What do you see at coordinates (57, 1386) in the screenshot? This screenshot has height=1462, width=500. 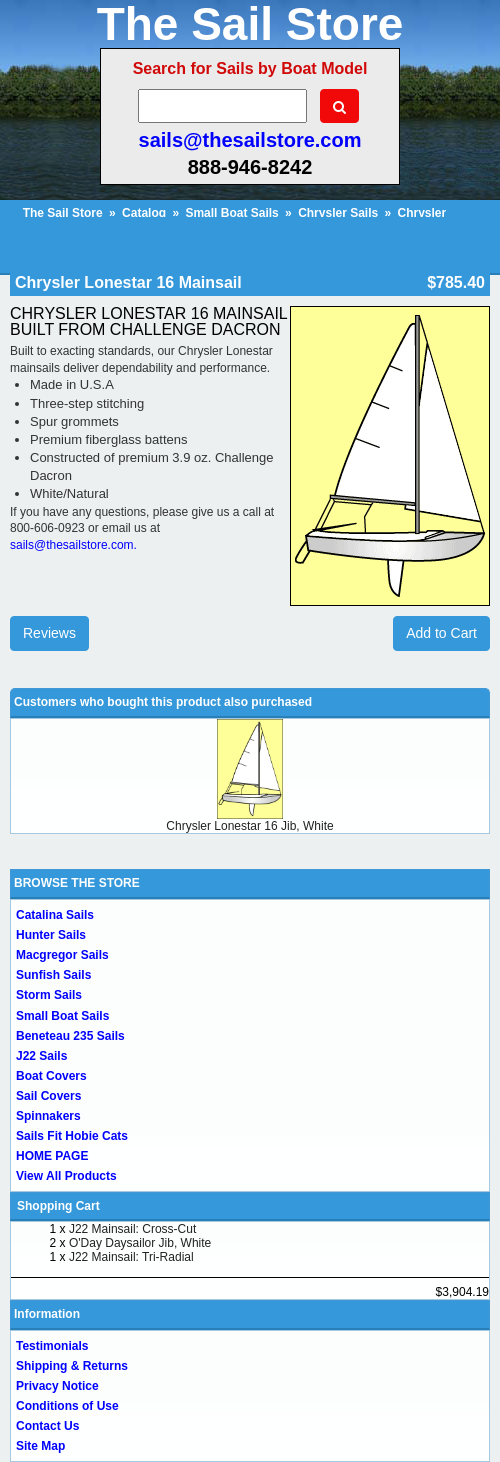 I see `Privacy Notice` at bounding box center [57, 1386].